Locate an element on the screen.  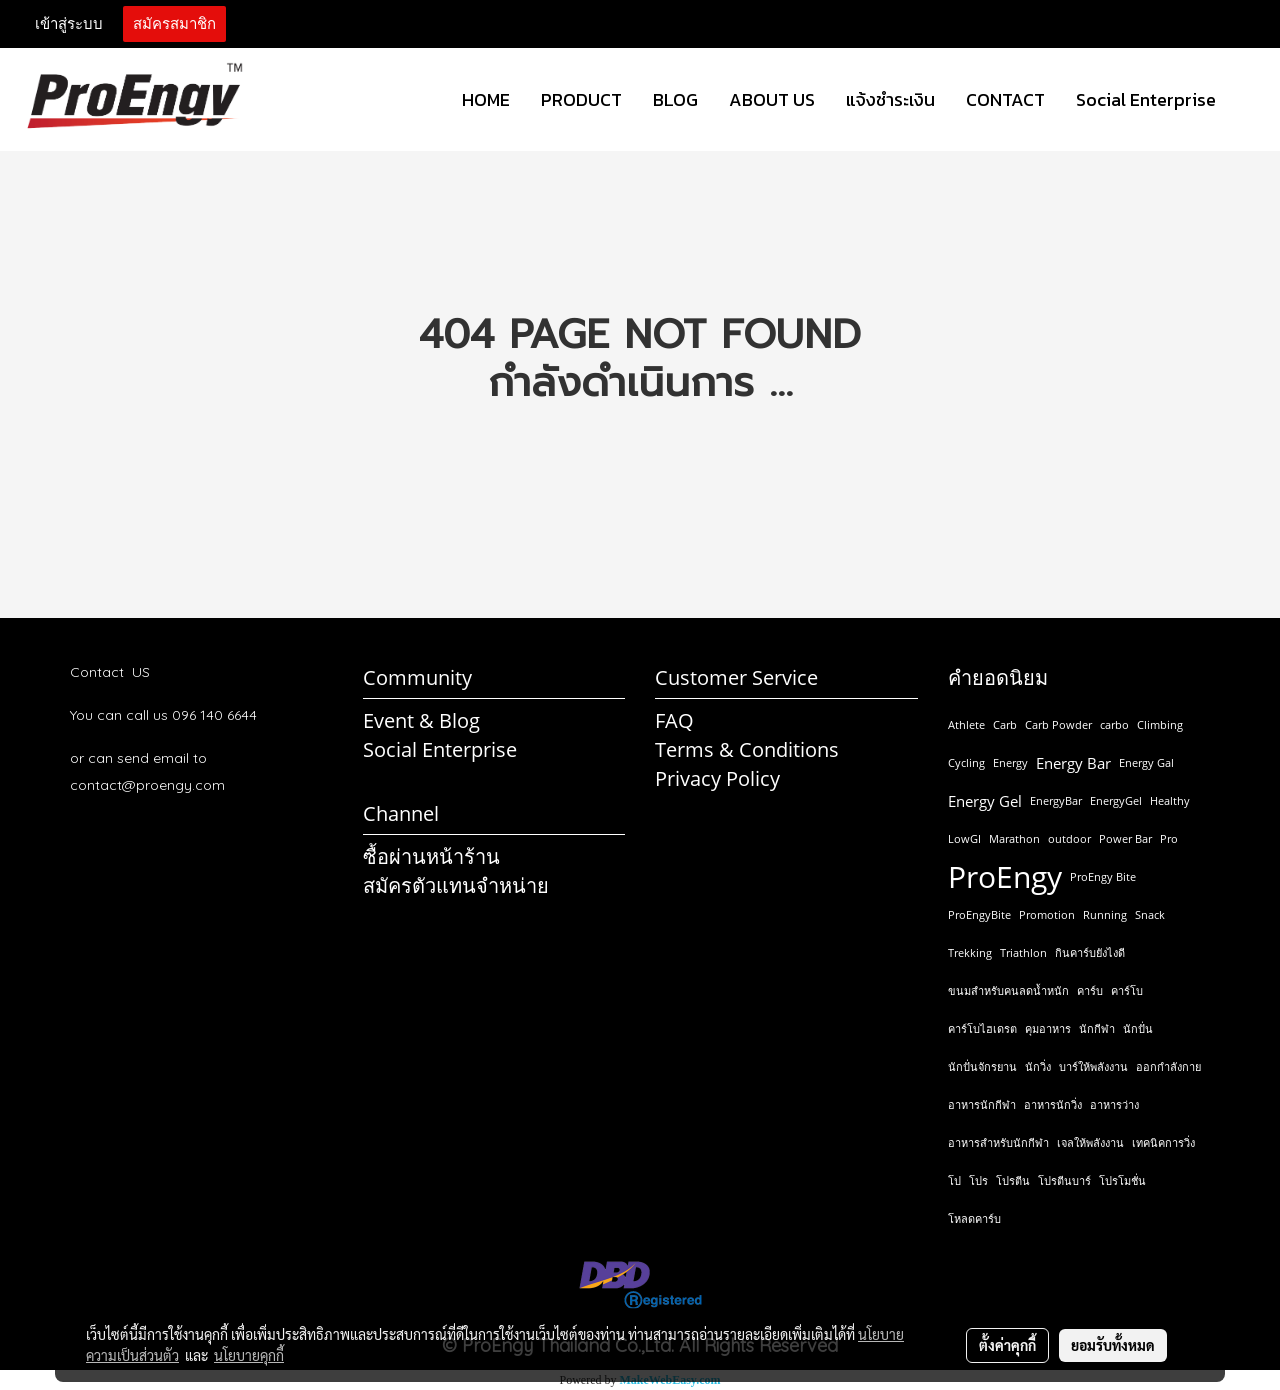
Terms & Conditions is located at coordinates (747, 749).